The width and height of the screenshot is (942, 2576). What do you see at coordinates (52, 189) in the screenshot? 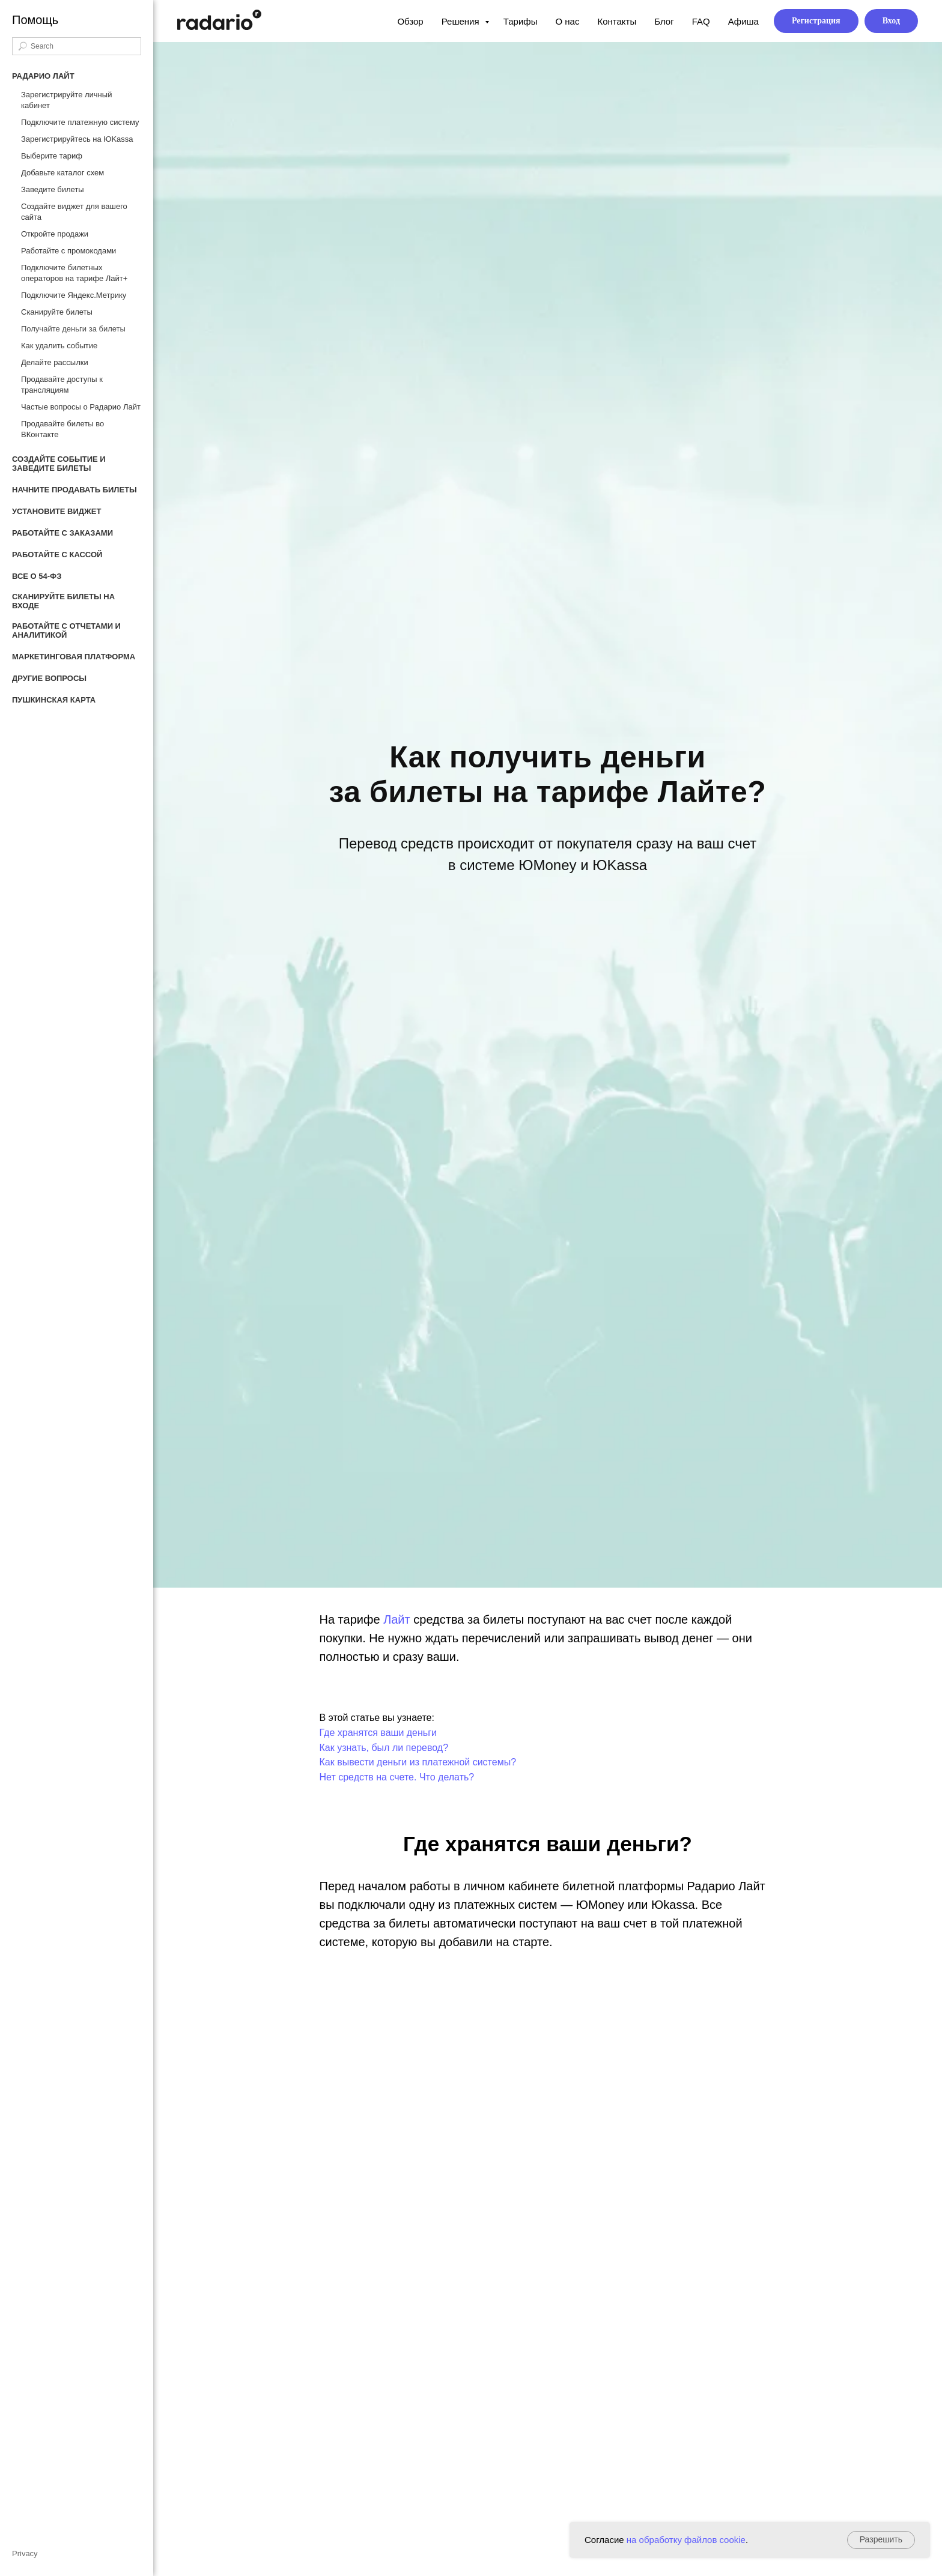
I see `Заведите билеты` at bounding box center [52, 189].